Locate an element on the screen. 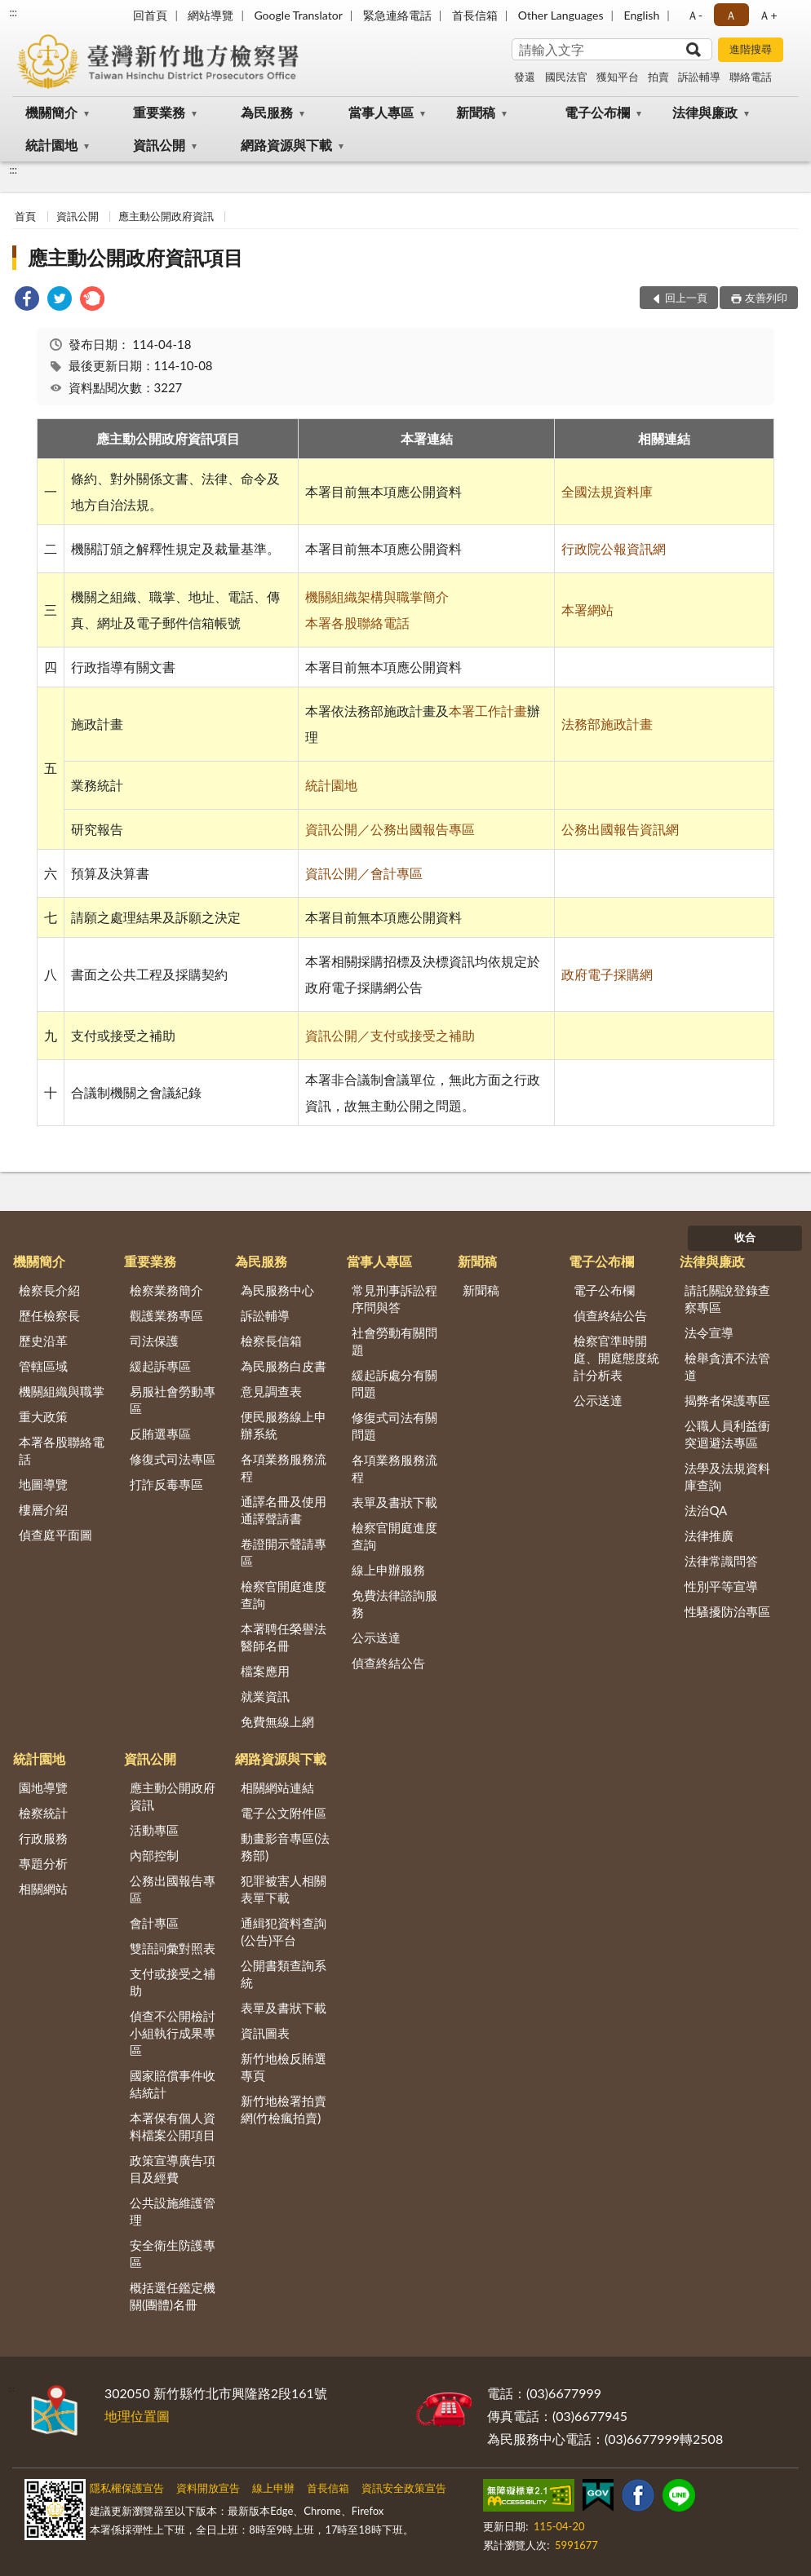 This screenshot has height=2576, width=811. 相關網站連結 is located at coordinates (277, 1787).